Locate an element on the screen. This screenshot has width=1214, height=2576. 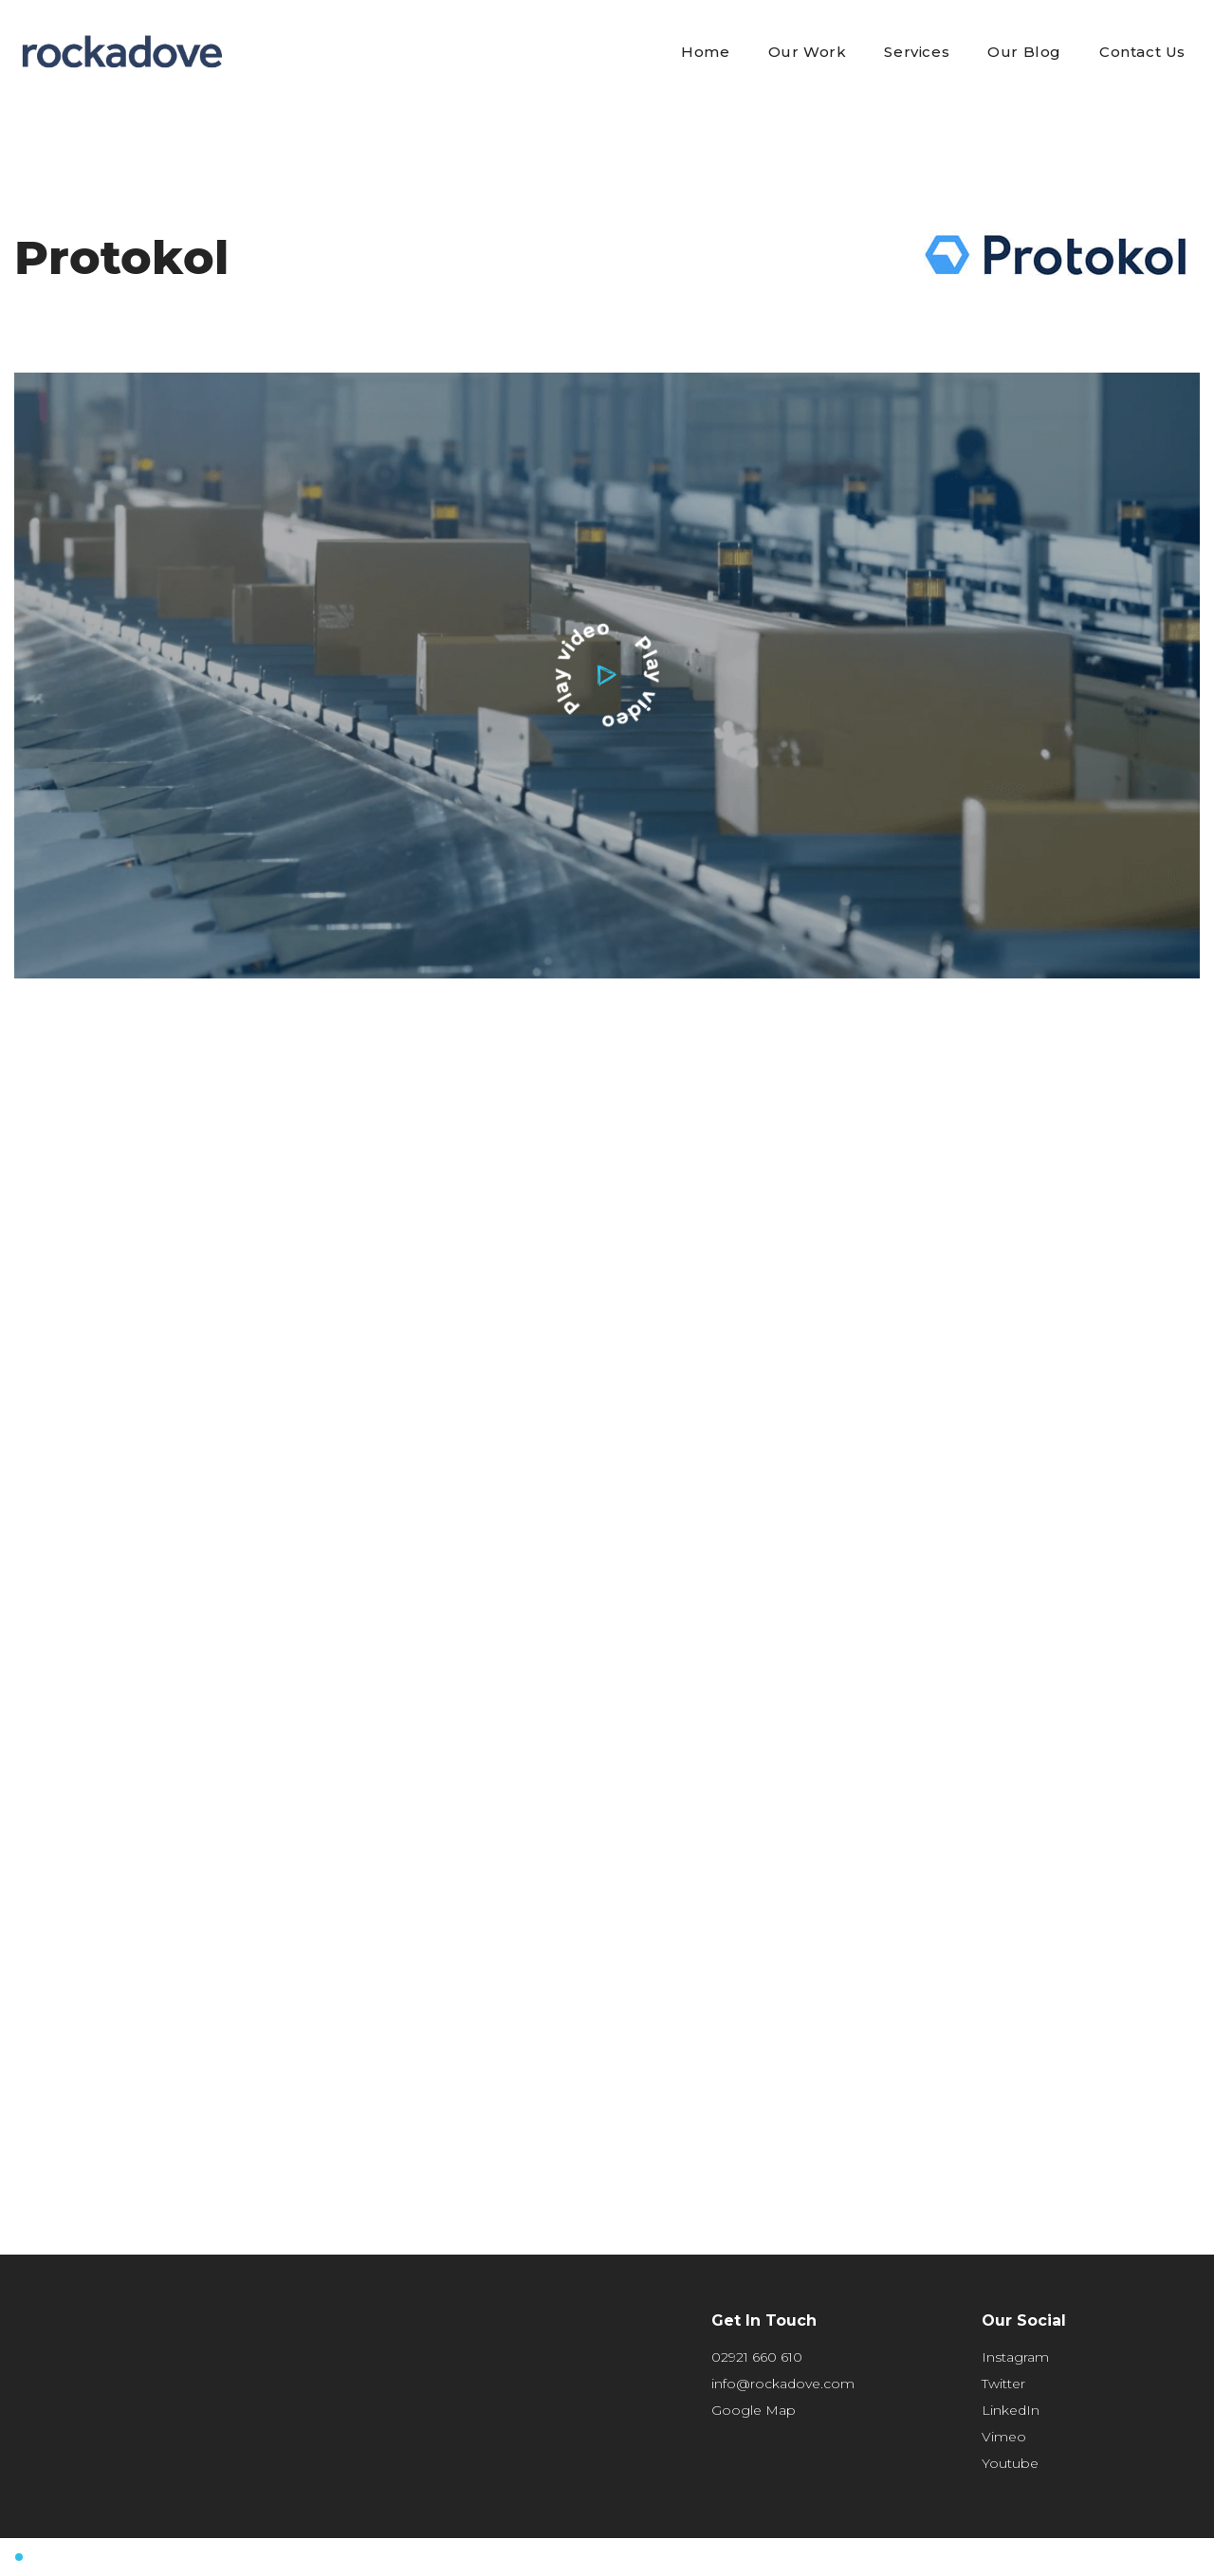
Our Blog is located at coordinates (1024, 52).